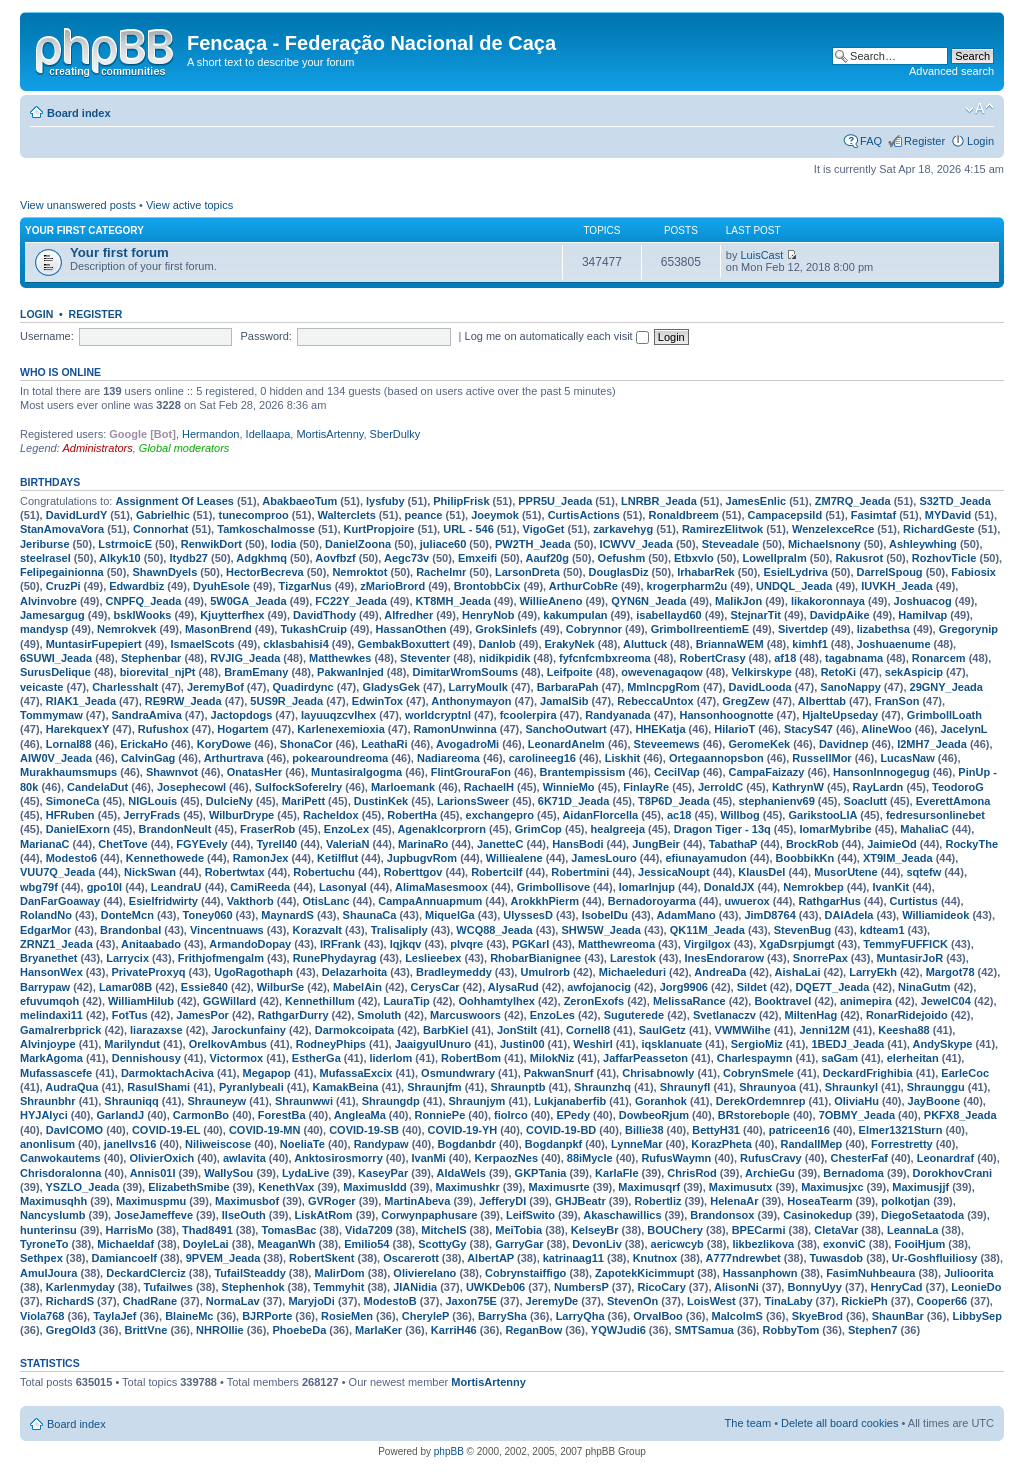 Image resolution: width=1024 pixels, height=1474 pixels. I want to click on XT9IM_Jeada, so click(898, 858).